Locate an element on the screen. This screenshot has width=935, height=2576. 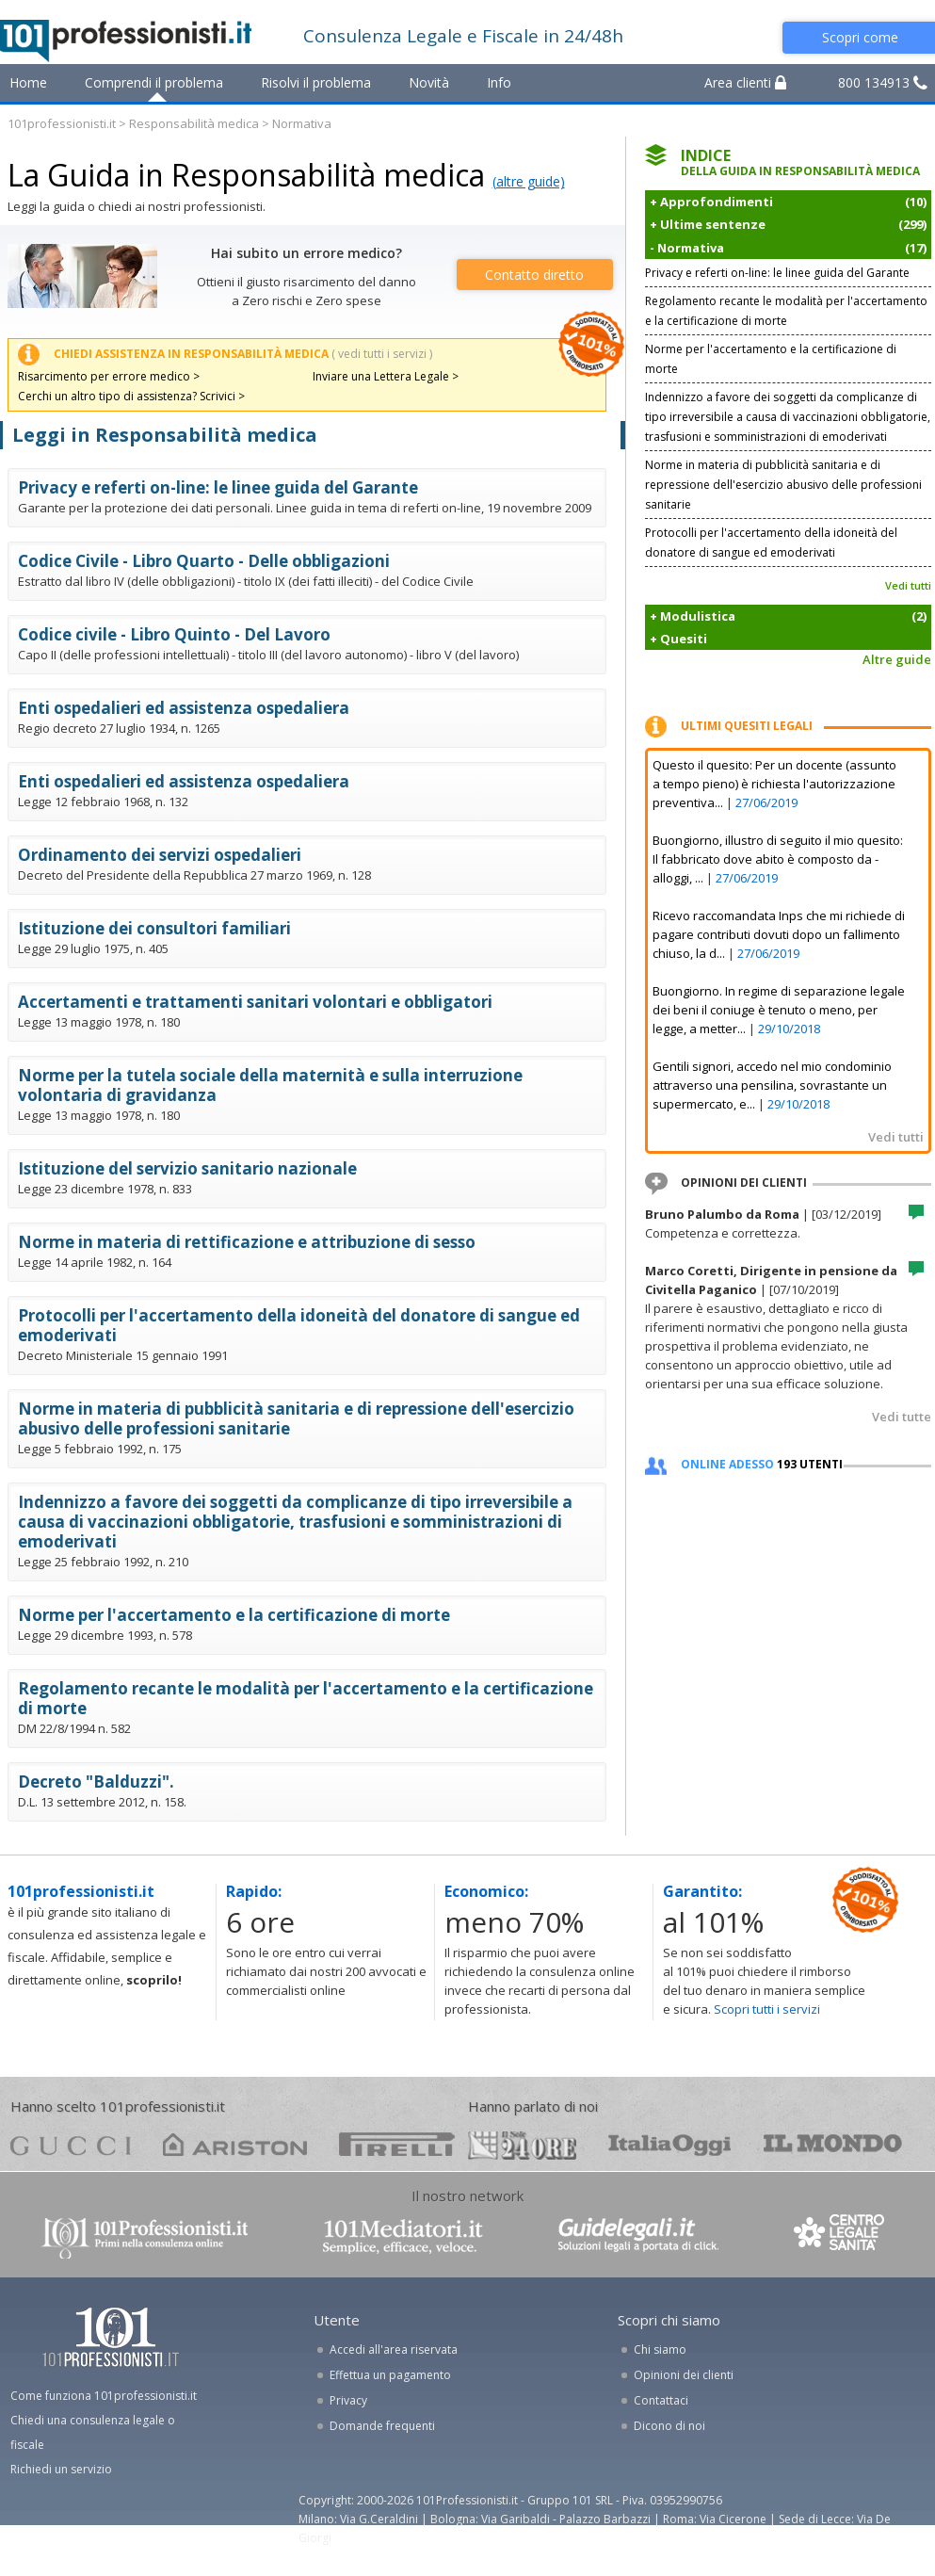
Contatto diretto is located at coordinates (534, 275).